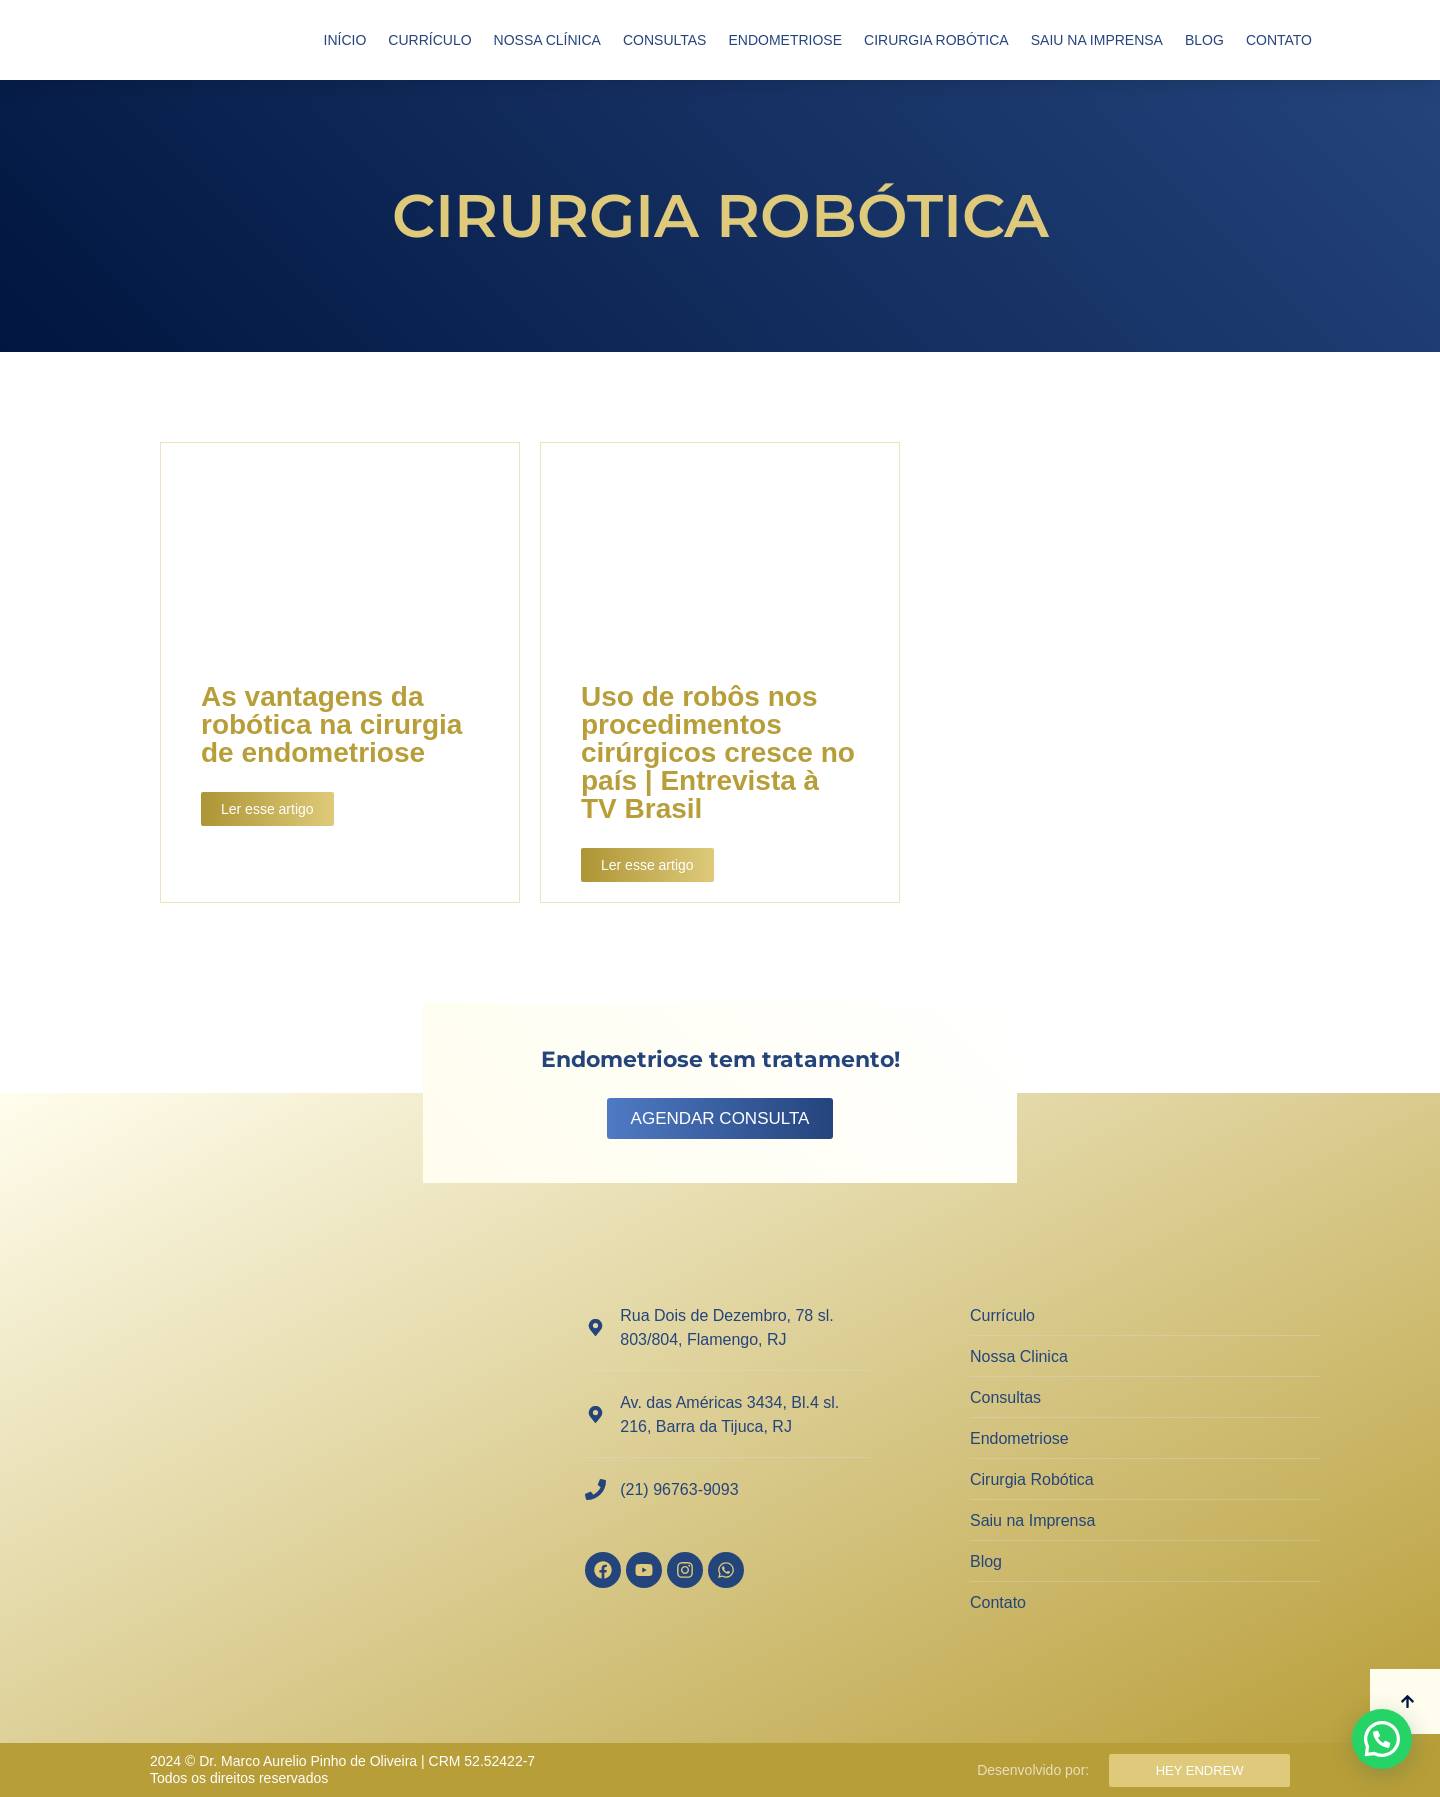 This screenshot has height=1797, width=1440. Describe the element at coordinates (665, 40) in the screenshot. I see `Consultas` at that location.